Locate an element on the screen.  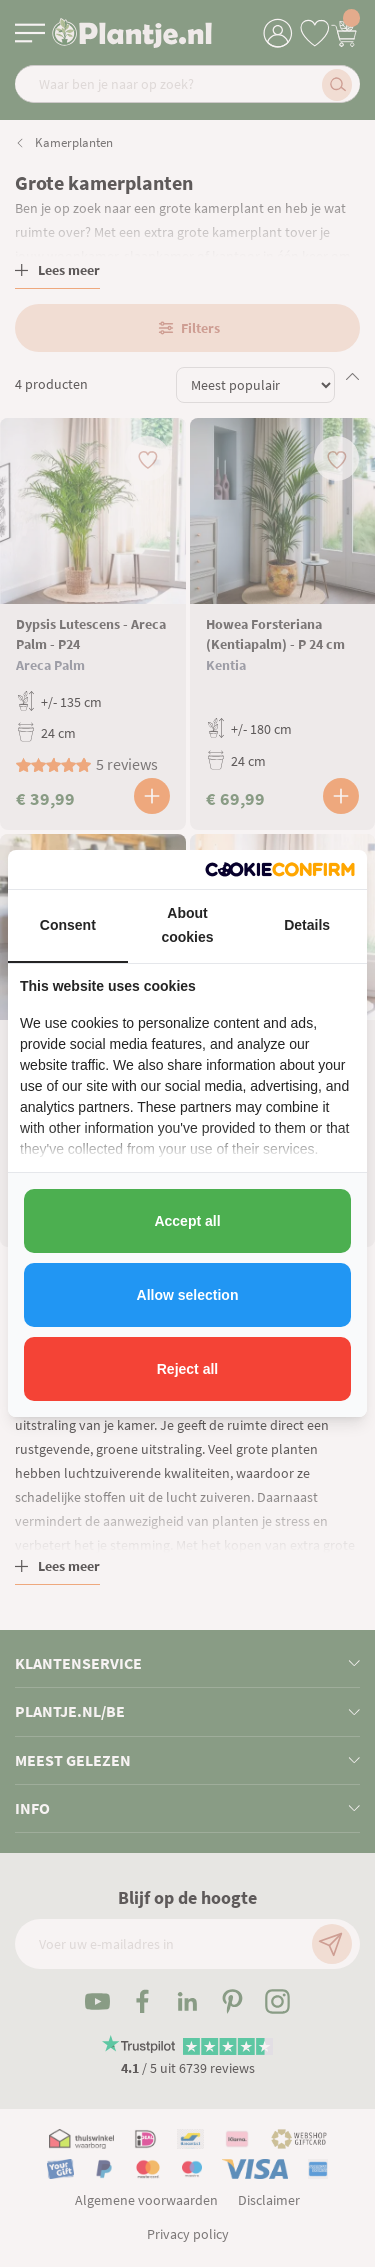
Consent [tab] is located at coordinates (68, 925).